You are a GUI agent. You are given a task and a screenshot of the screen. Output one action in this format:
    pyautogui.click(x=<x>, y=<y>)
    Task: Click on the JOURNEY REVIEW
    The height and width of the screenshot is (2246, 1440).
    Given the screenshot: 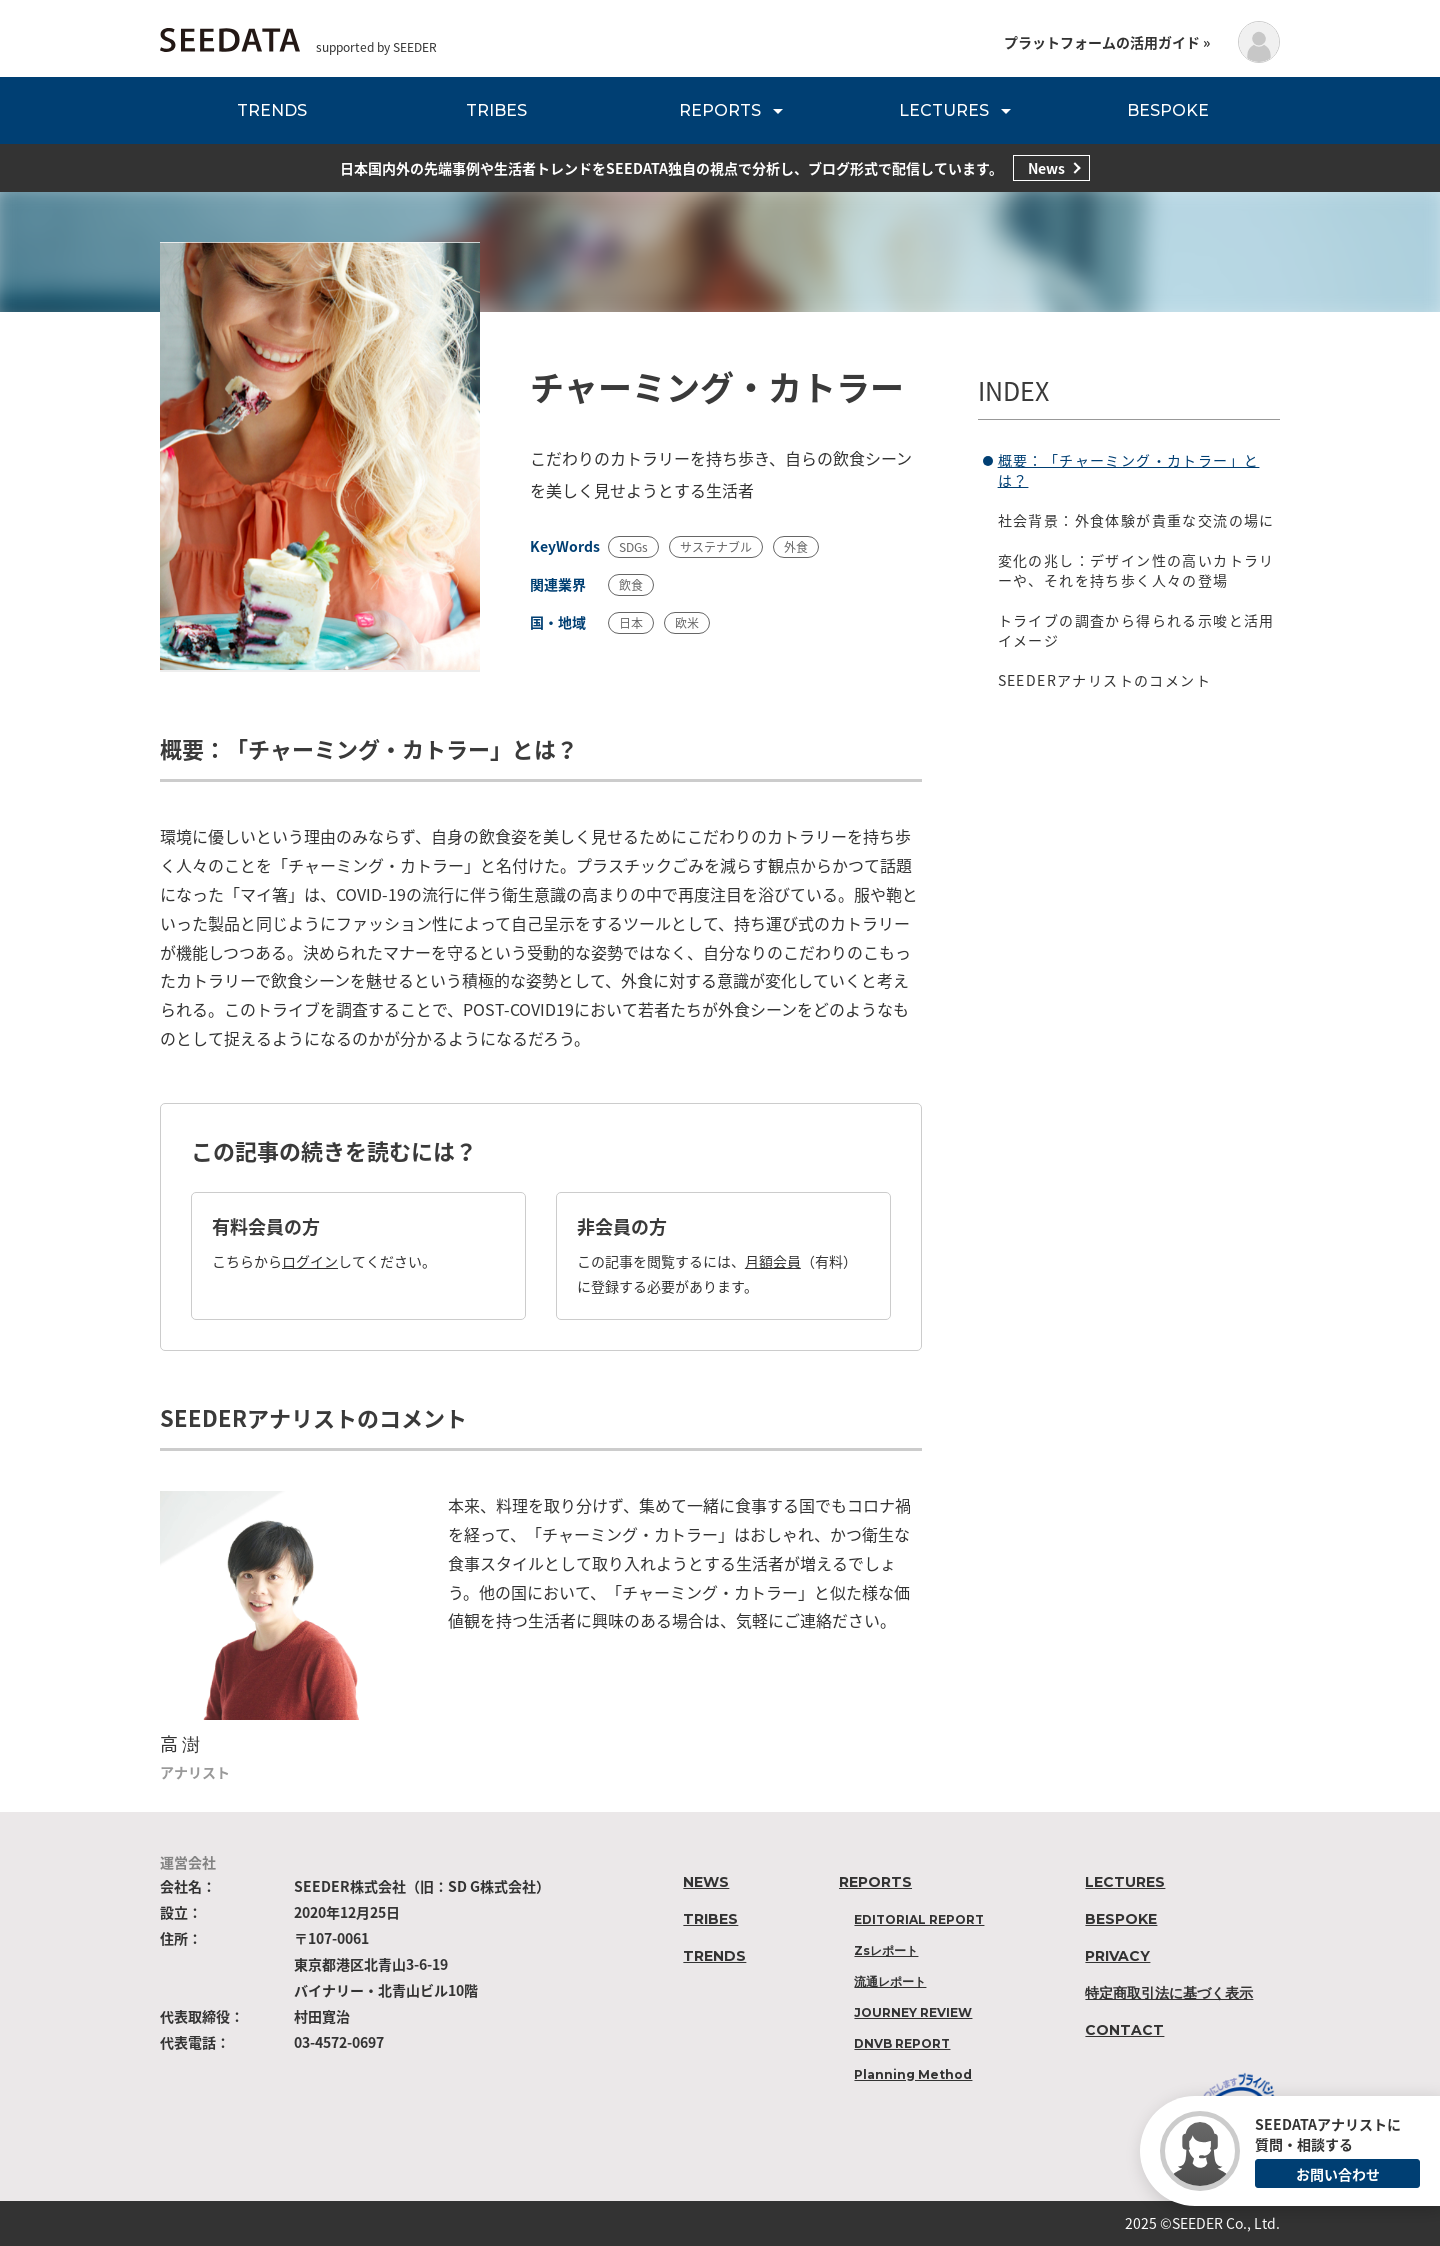 What is the action you would take?
    pyautogui.click(x=913, y=2012)
    